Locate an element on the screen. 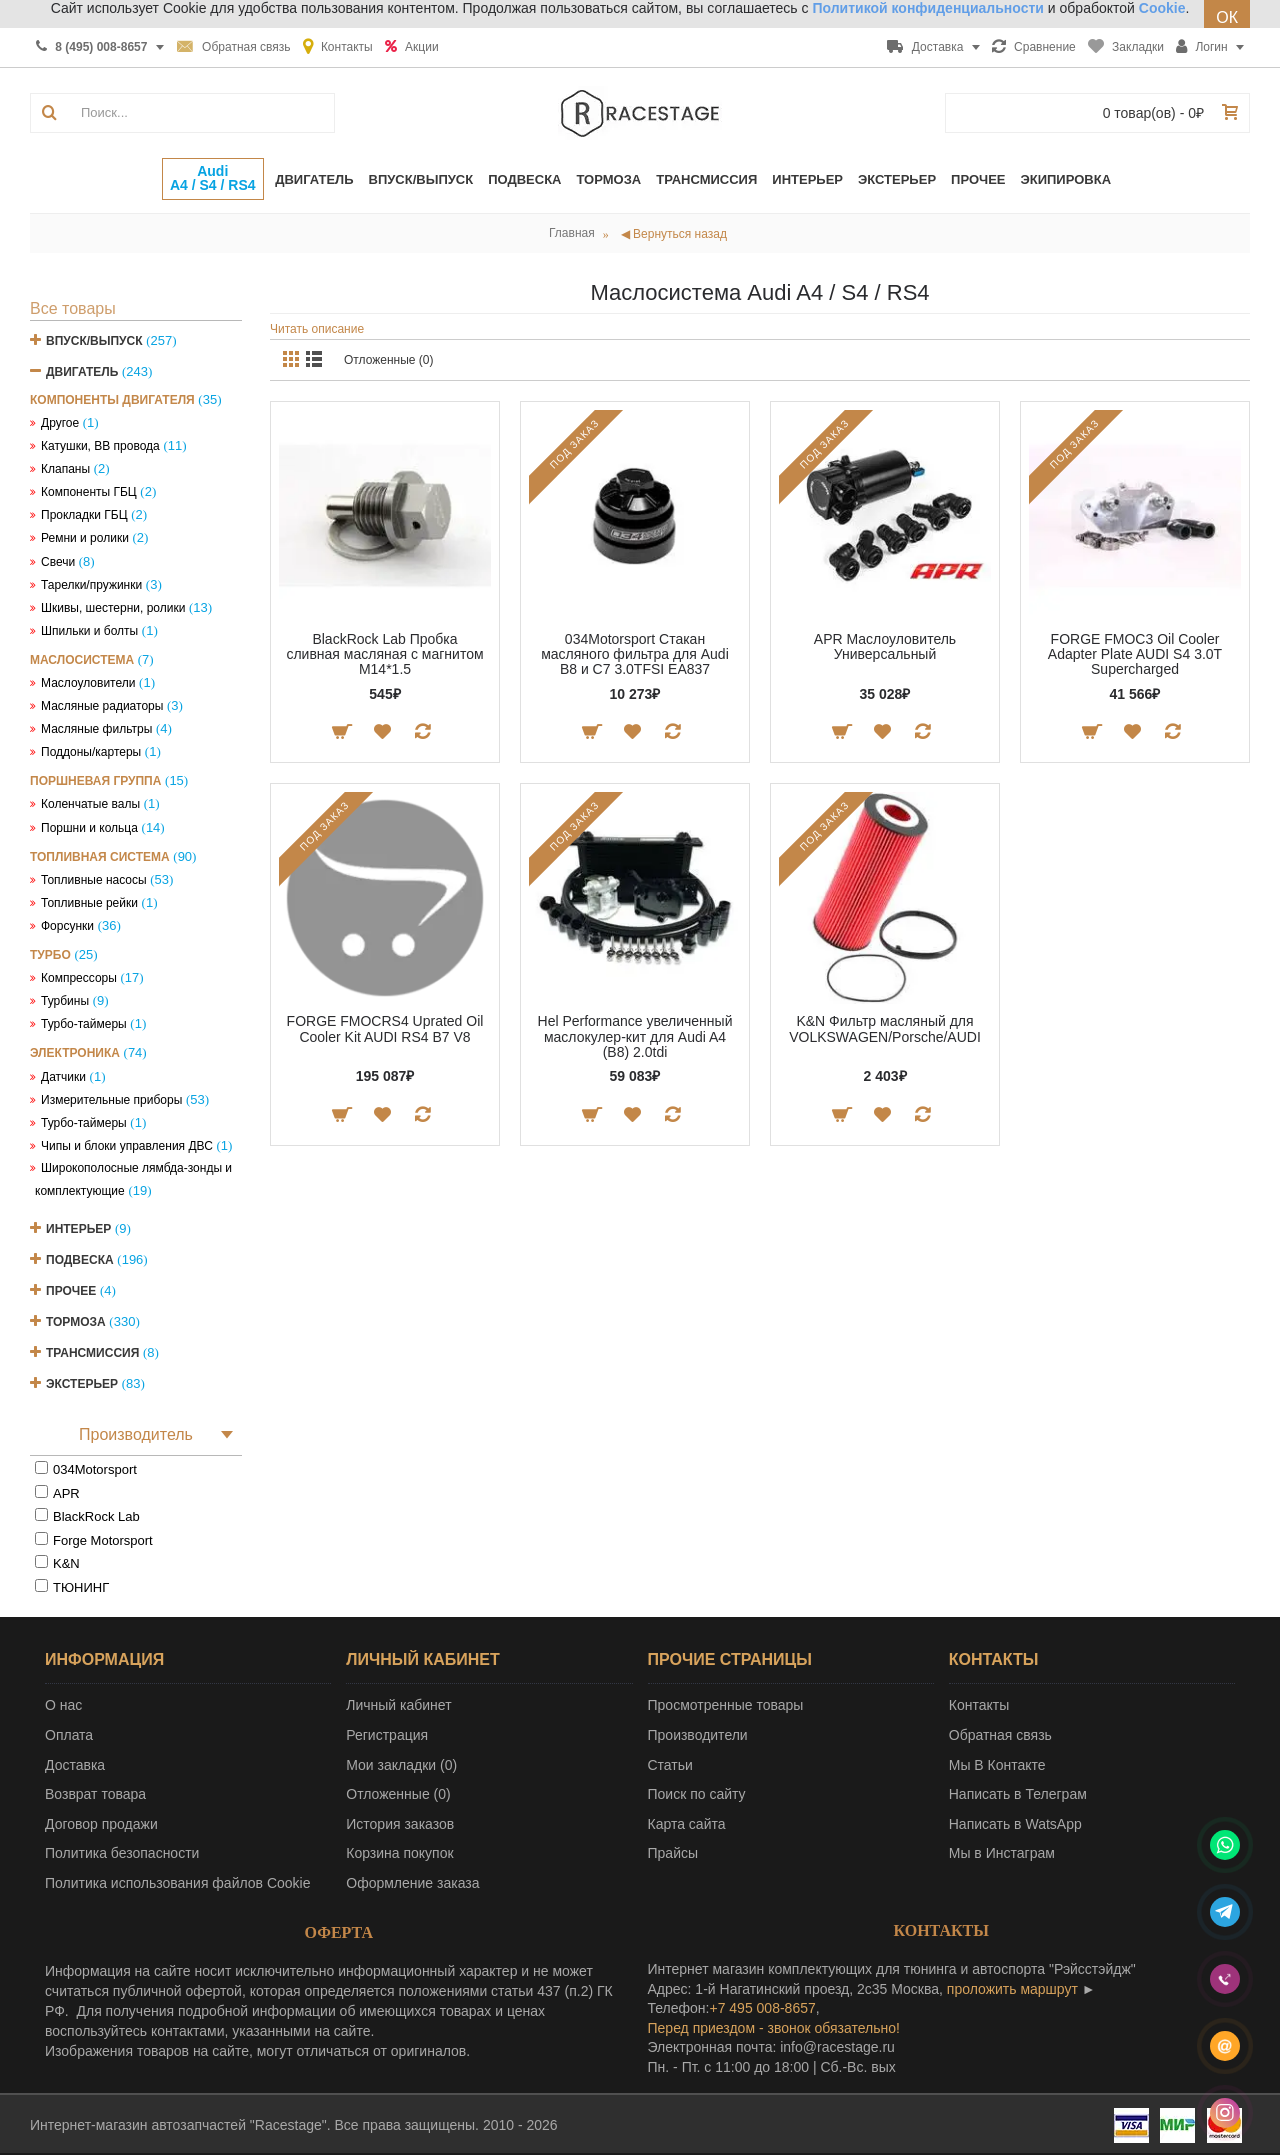  Другое is located at coordinates (60, 423).